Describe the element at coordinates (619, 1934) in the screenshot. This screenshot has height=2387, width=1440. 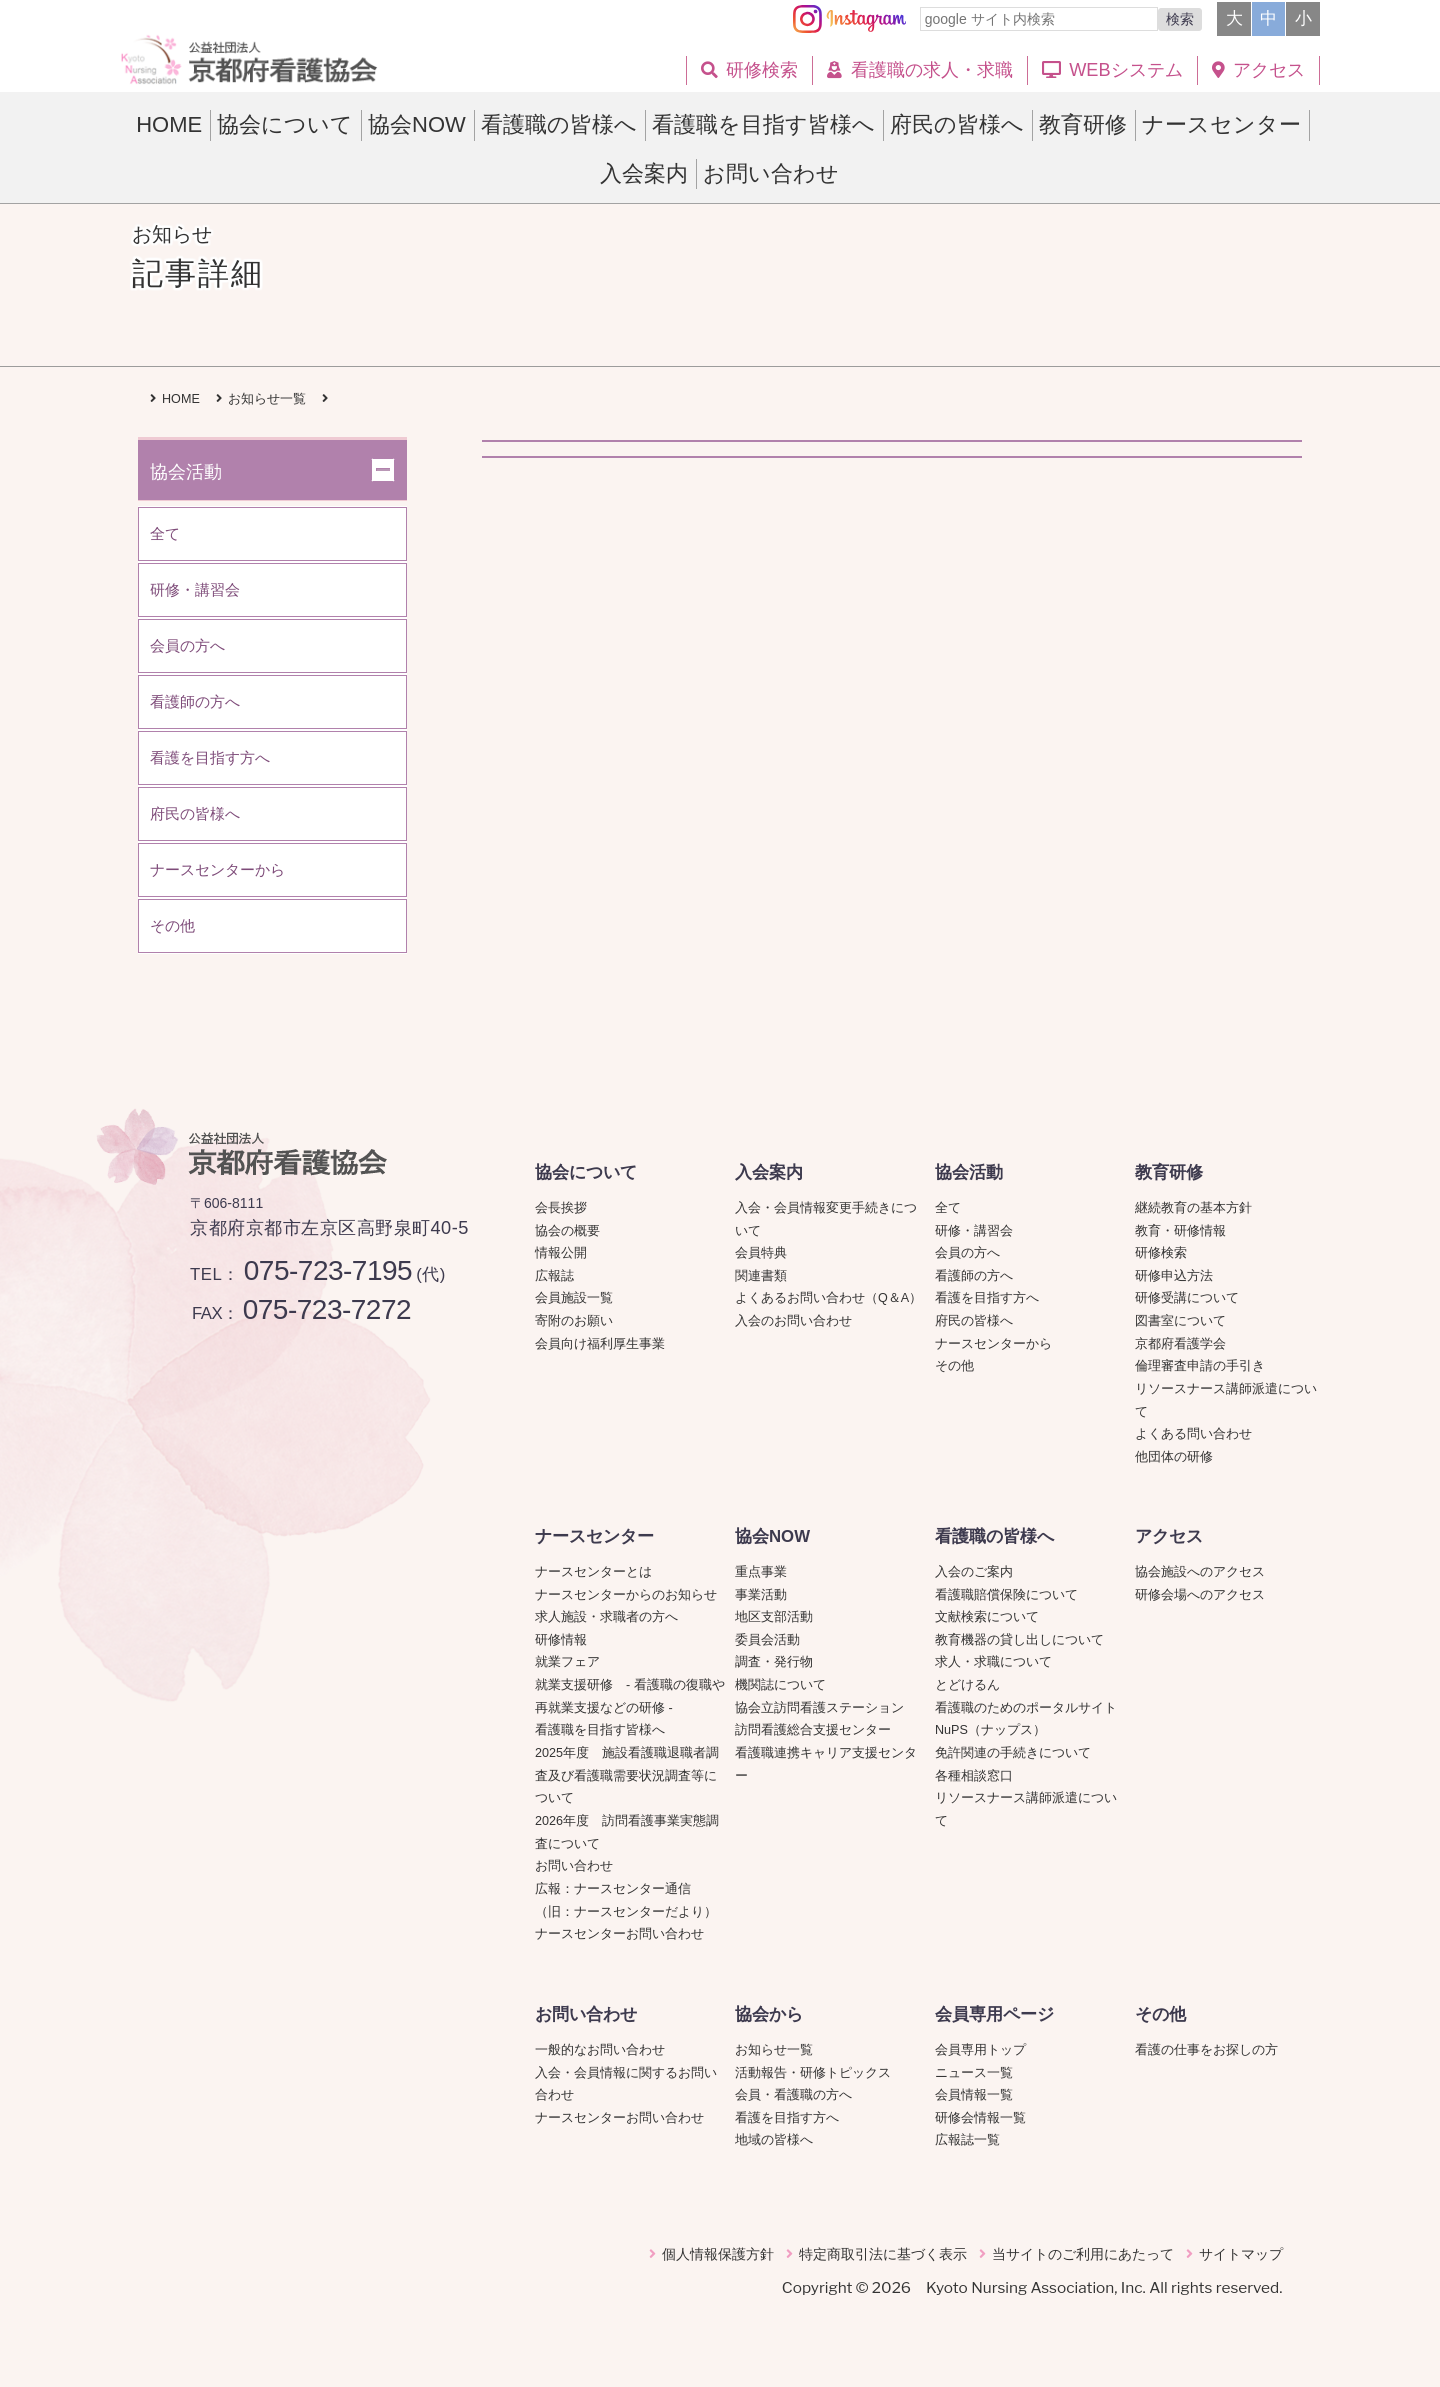
I see `ナースセンターお問い合わせ` at that location.